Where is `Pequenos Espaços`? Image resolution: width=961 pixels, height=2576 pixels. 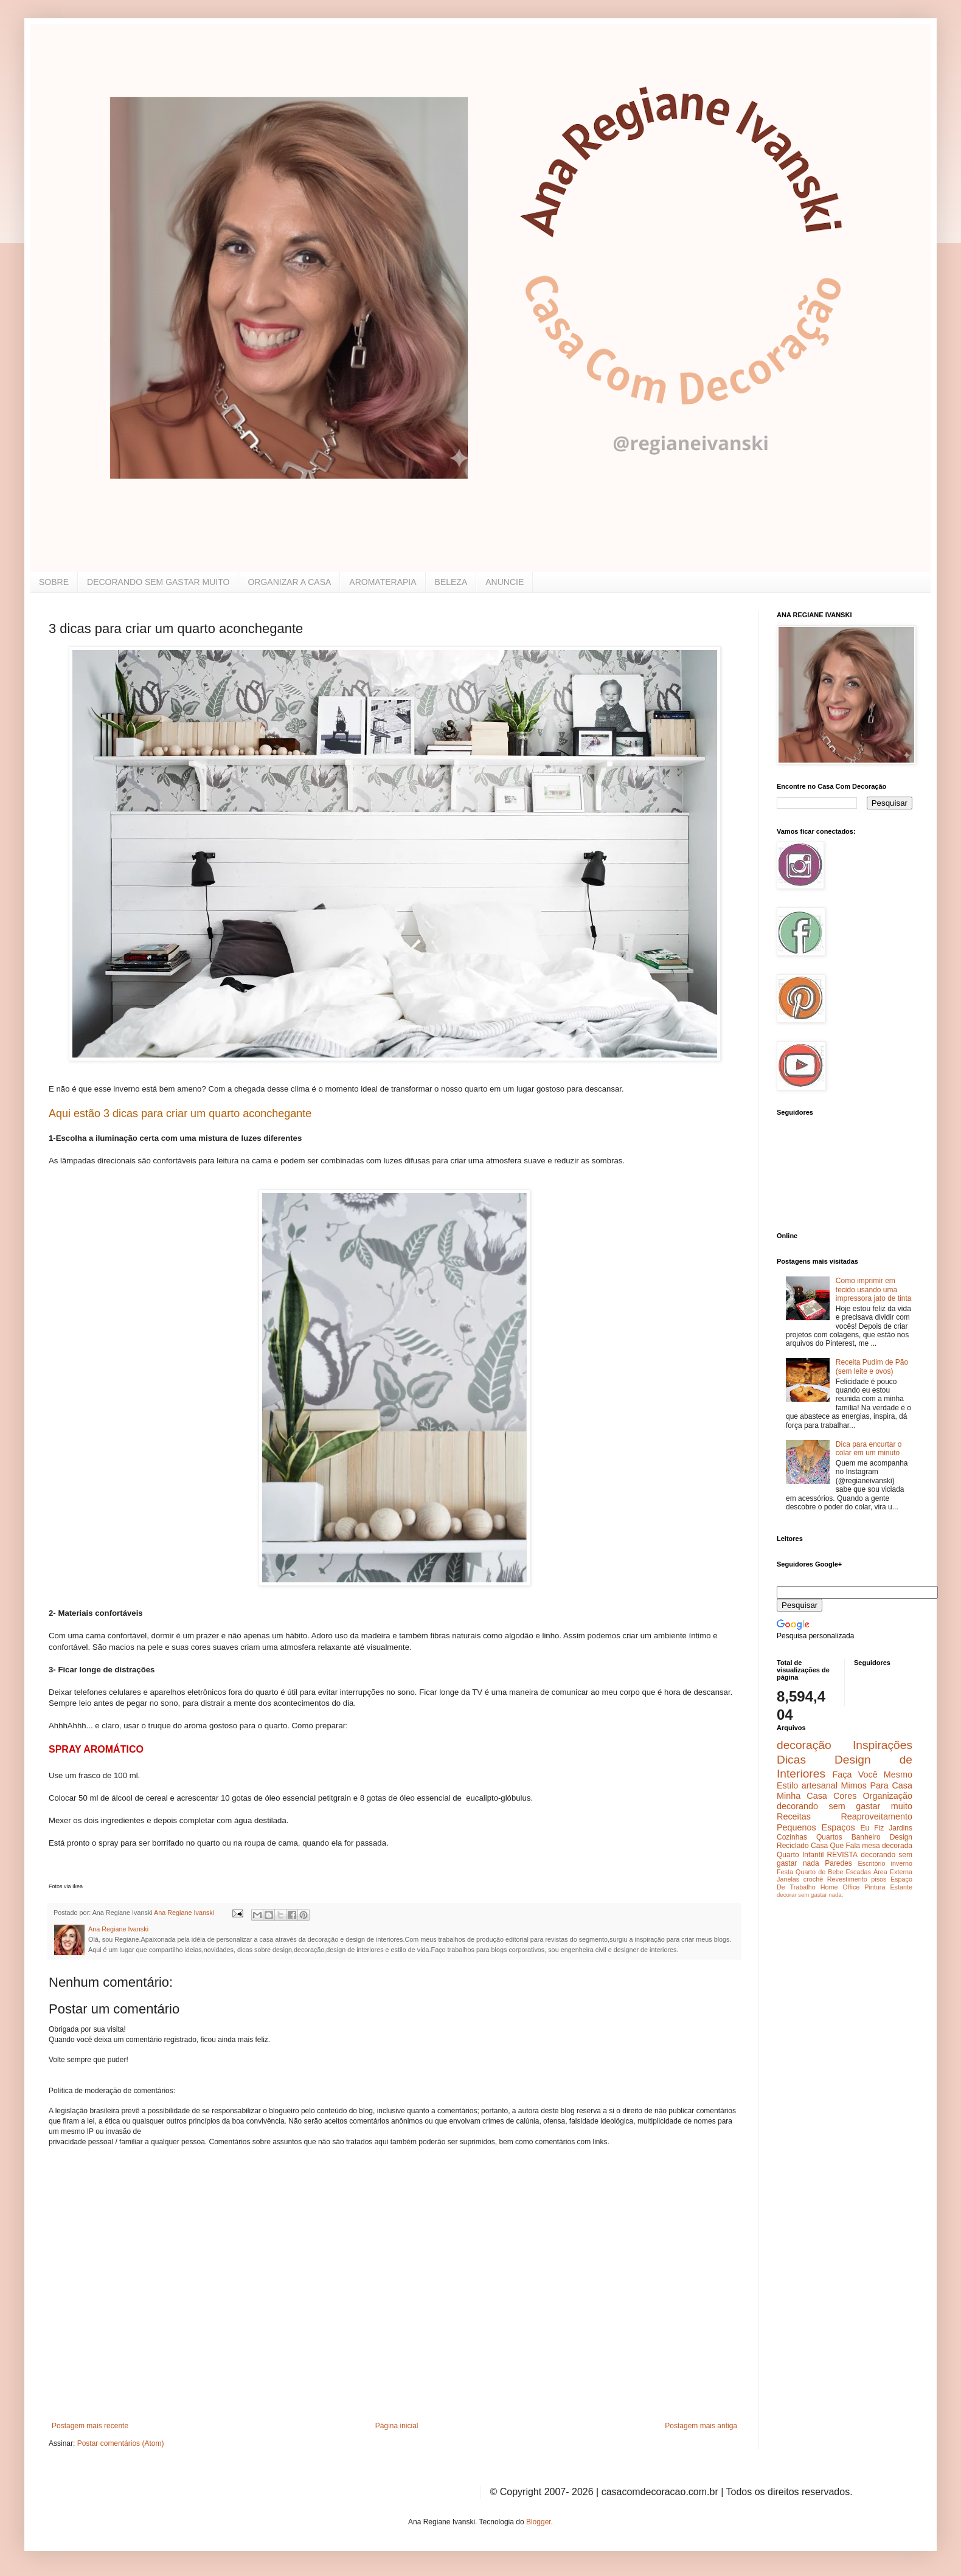 Pequenos Espaços is located at coordinates (816, 1827).